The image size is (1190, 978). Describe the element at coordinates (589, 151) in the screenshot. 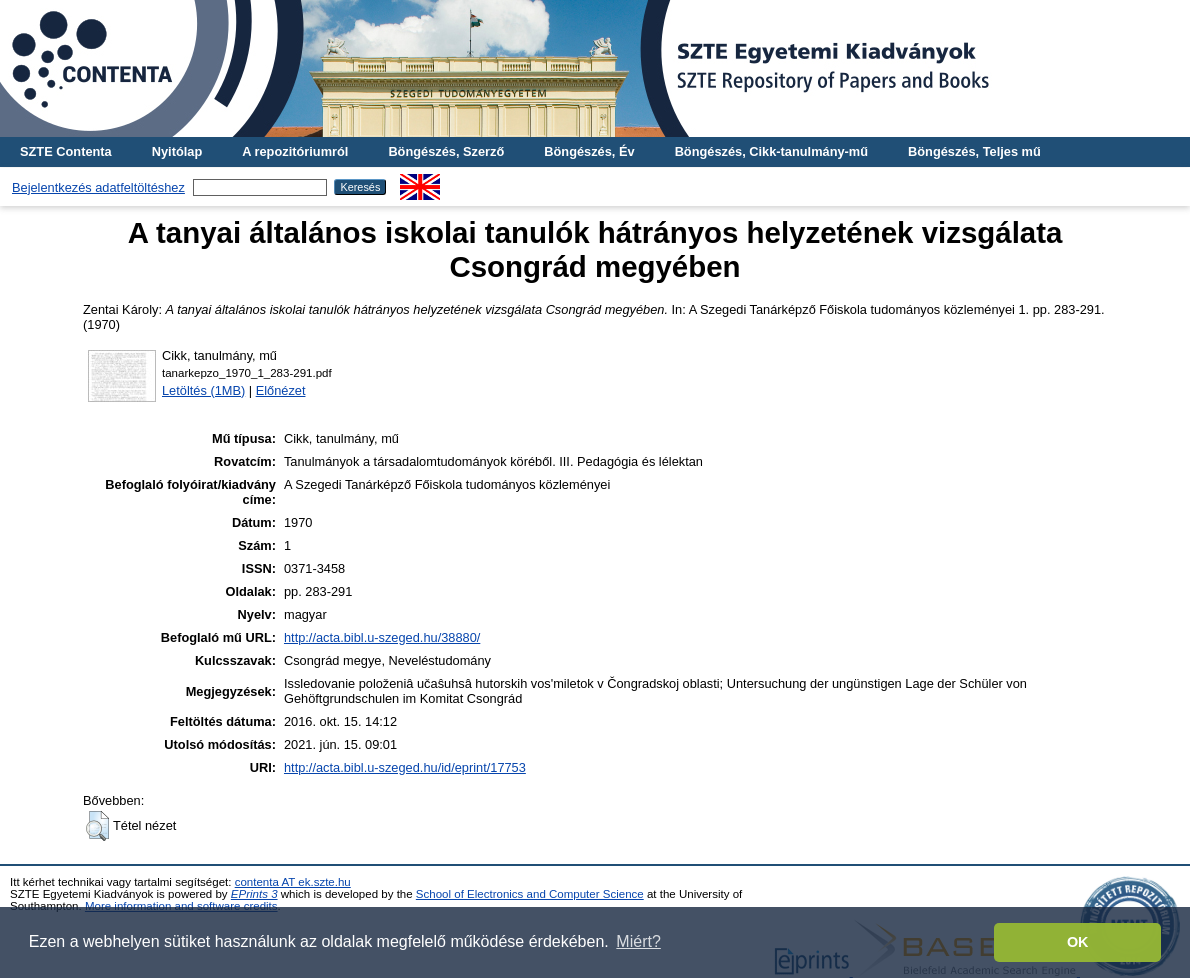

I see `Böngészés, Év` at that location.